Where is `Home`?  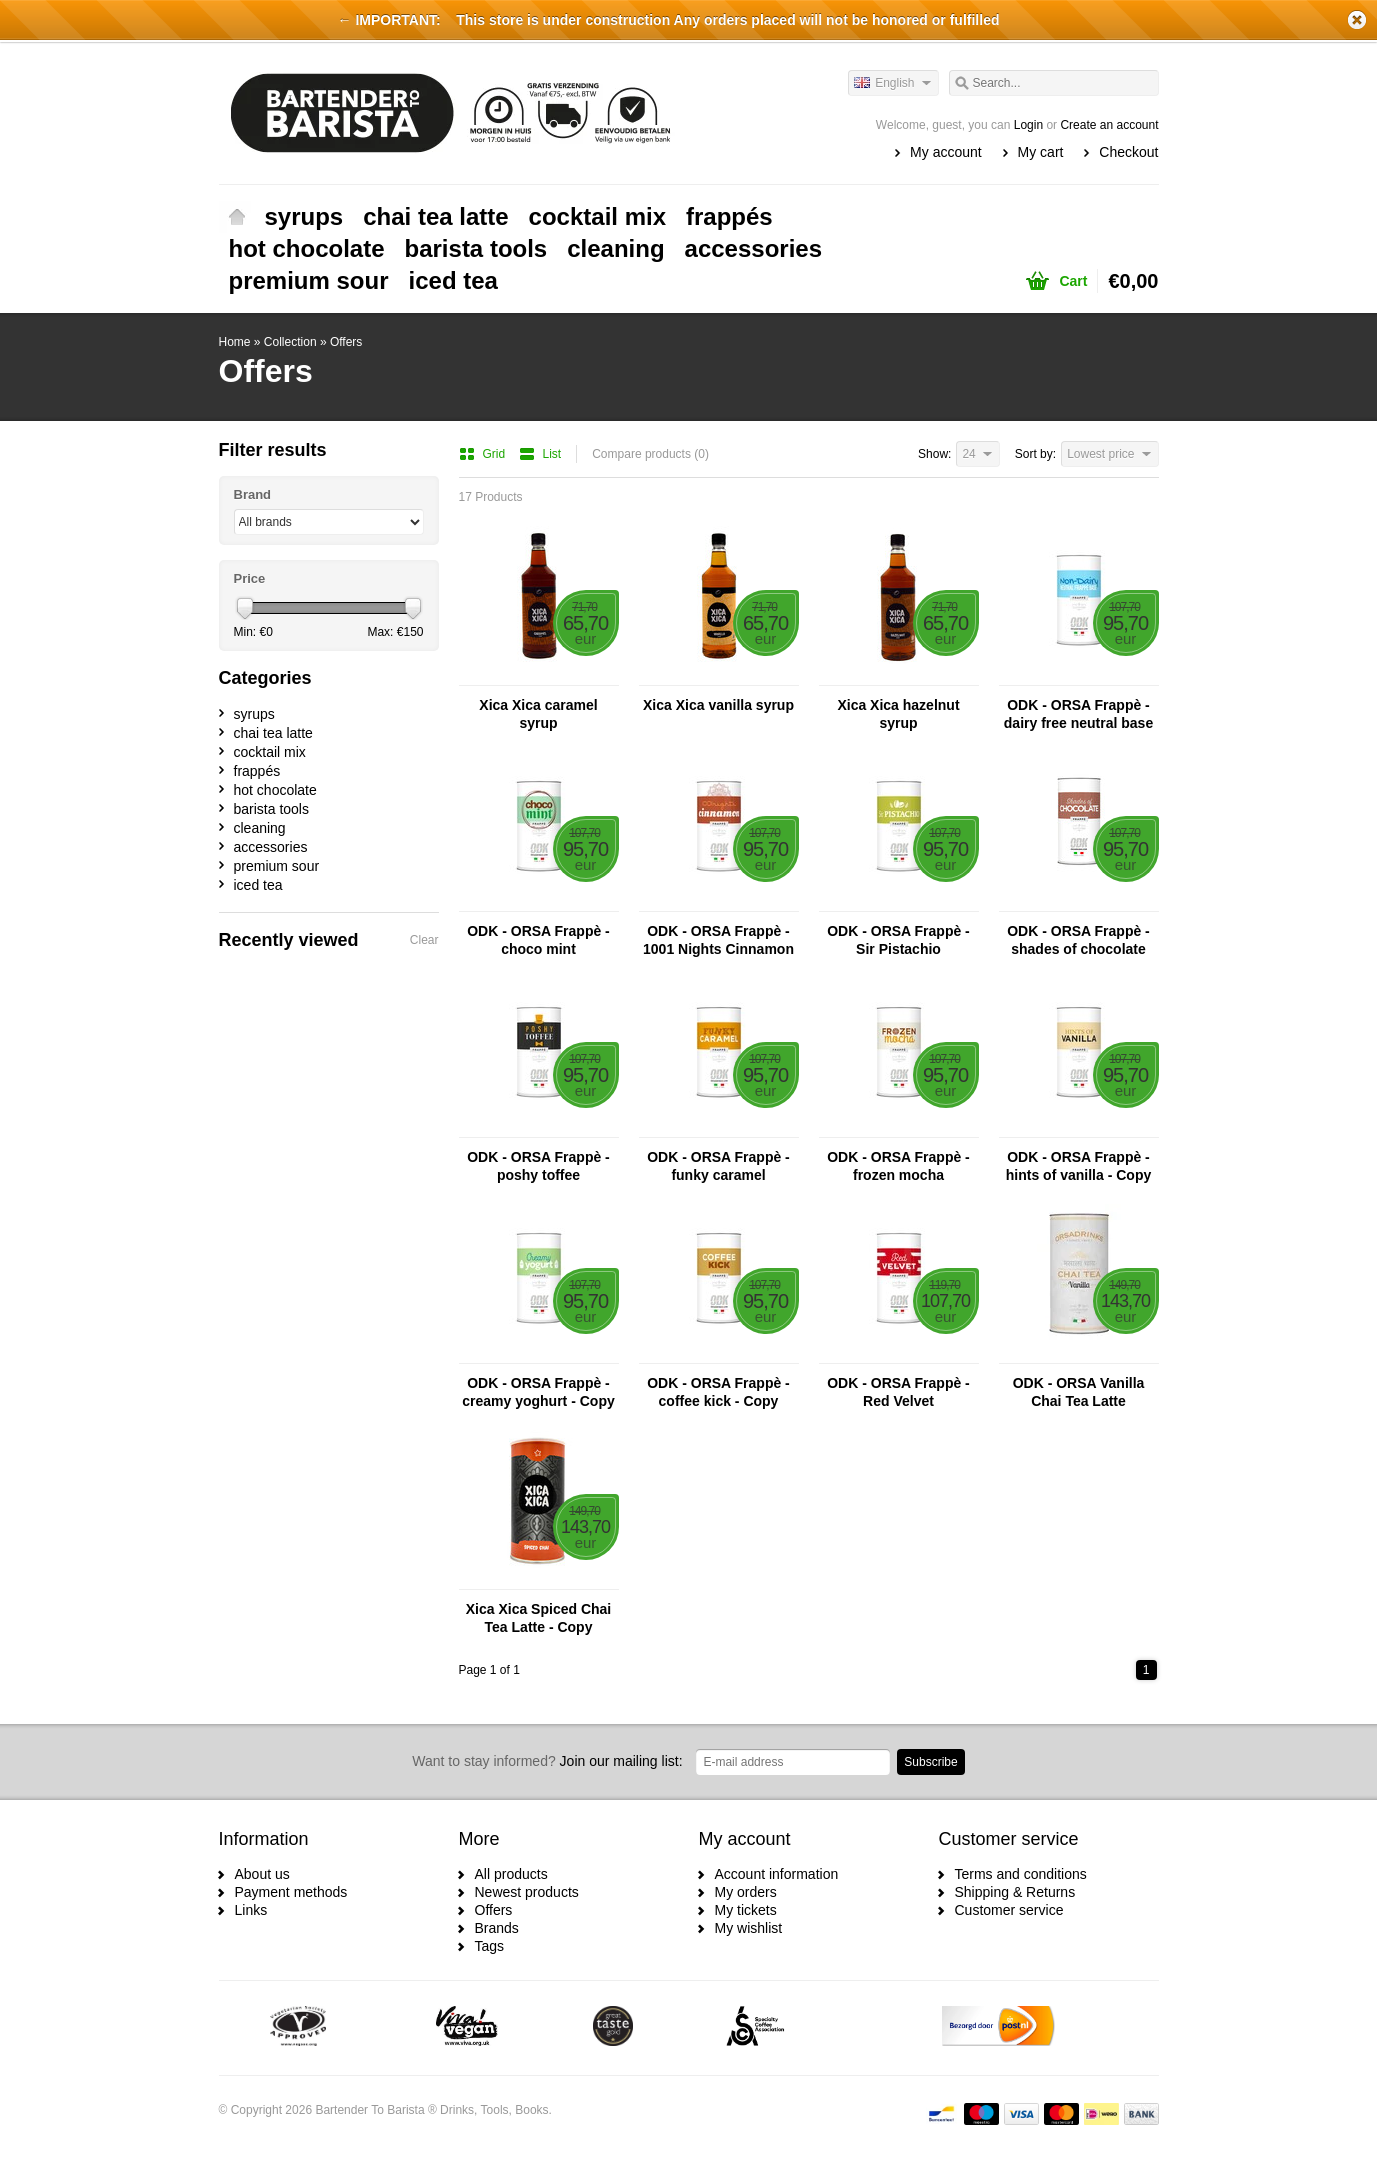
Home is located at coordinates (237, 217).